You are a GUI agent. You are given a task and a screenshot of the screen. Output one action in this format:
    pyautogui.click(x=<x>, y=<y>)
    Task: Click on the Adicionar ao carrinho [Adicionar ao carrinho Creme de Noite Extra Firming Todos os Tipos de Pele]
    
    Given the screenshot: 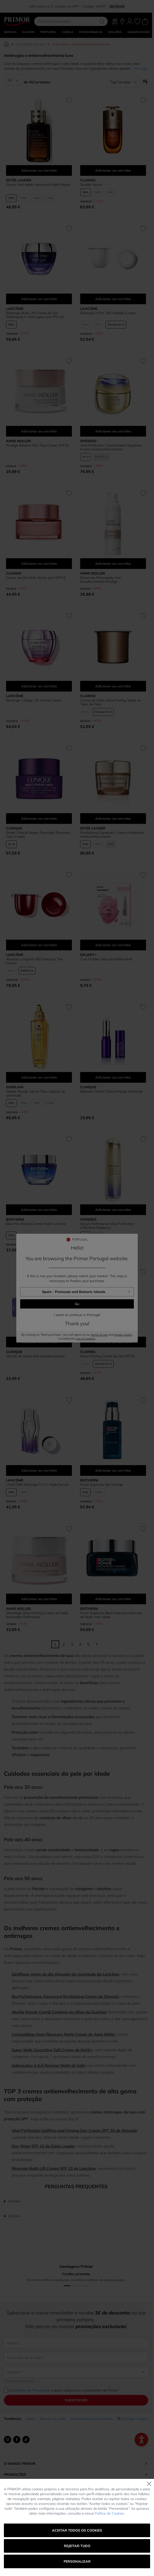 What is the action you would take?
    pyautogui.click(x=113, y=686)
    